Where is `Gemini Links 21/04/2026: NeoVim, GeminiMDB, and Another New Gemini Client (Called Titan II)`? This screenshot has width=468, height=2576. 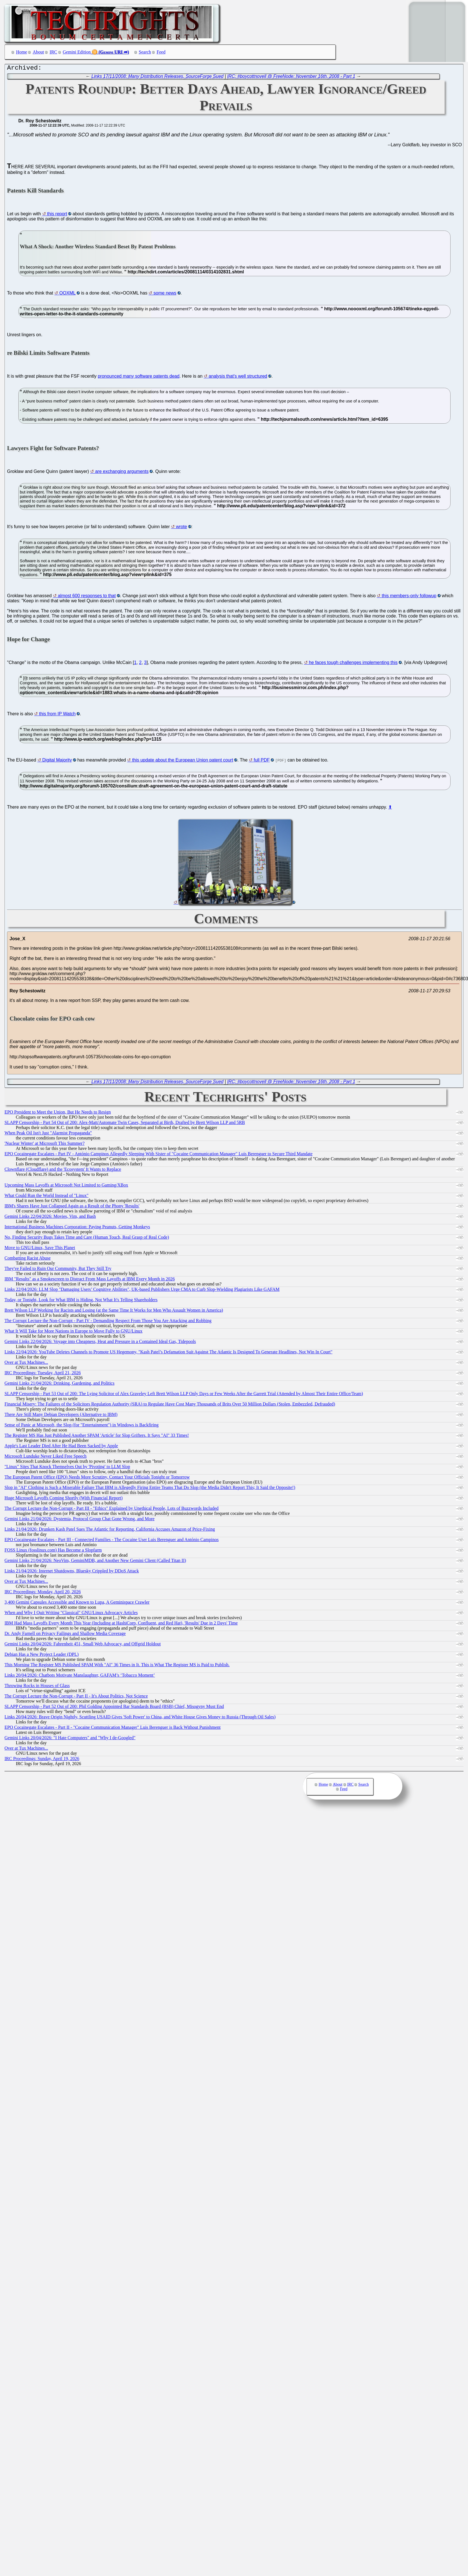 Gemini Links 21/04/2026: NeoVim, GeminiMDB, and Another New Gemini Client (Called Titan II) is located at coordinates (95, 1561).